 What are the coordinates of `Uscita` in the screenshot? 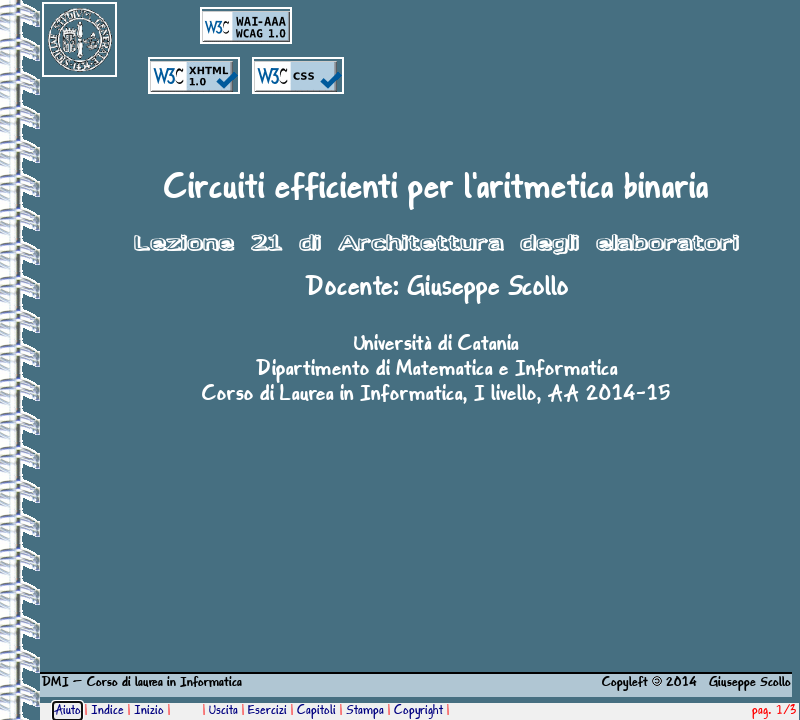 It's located at (223, 711).